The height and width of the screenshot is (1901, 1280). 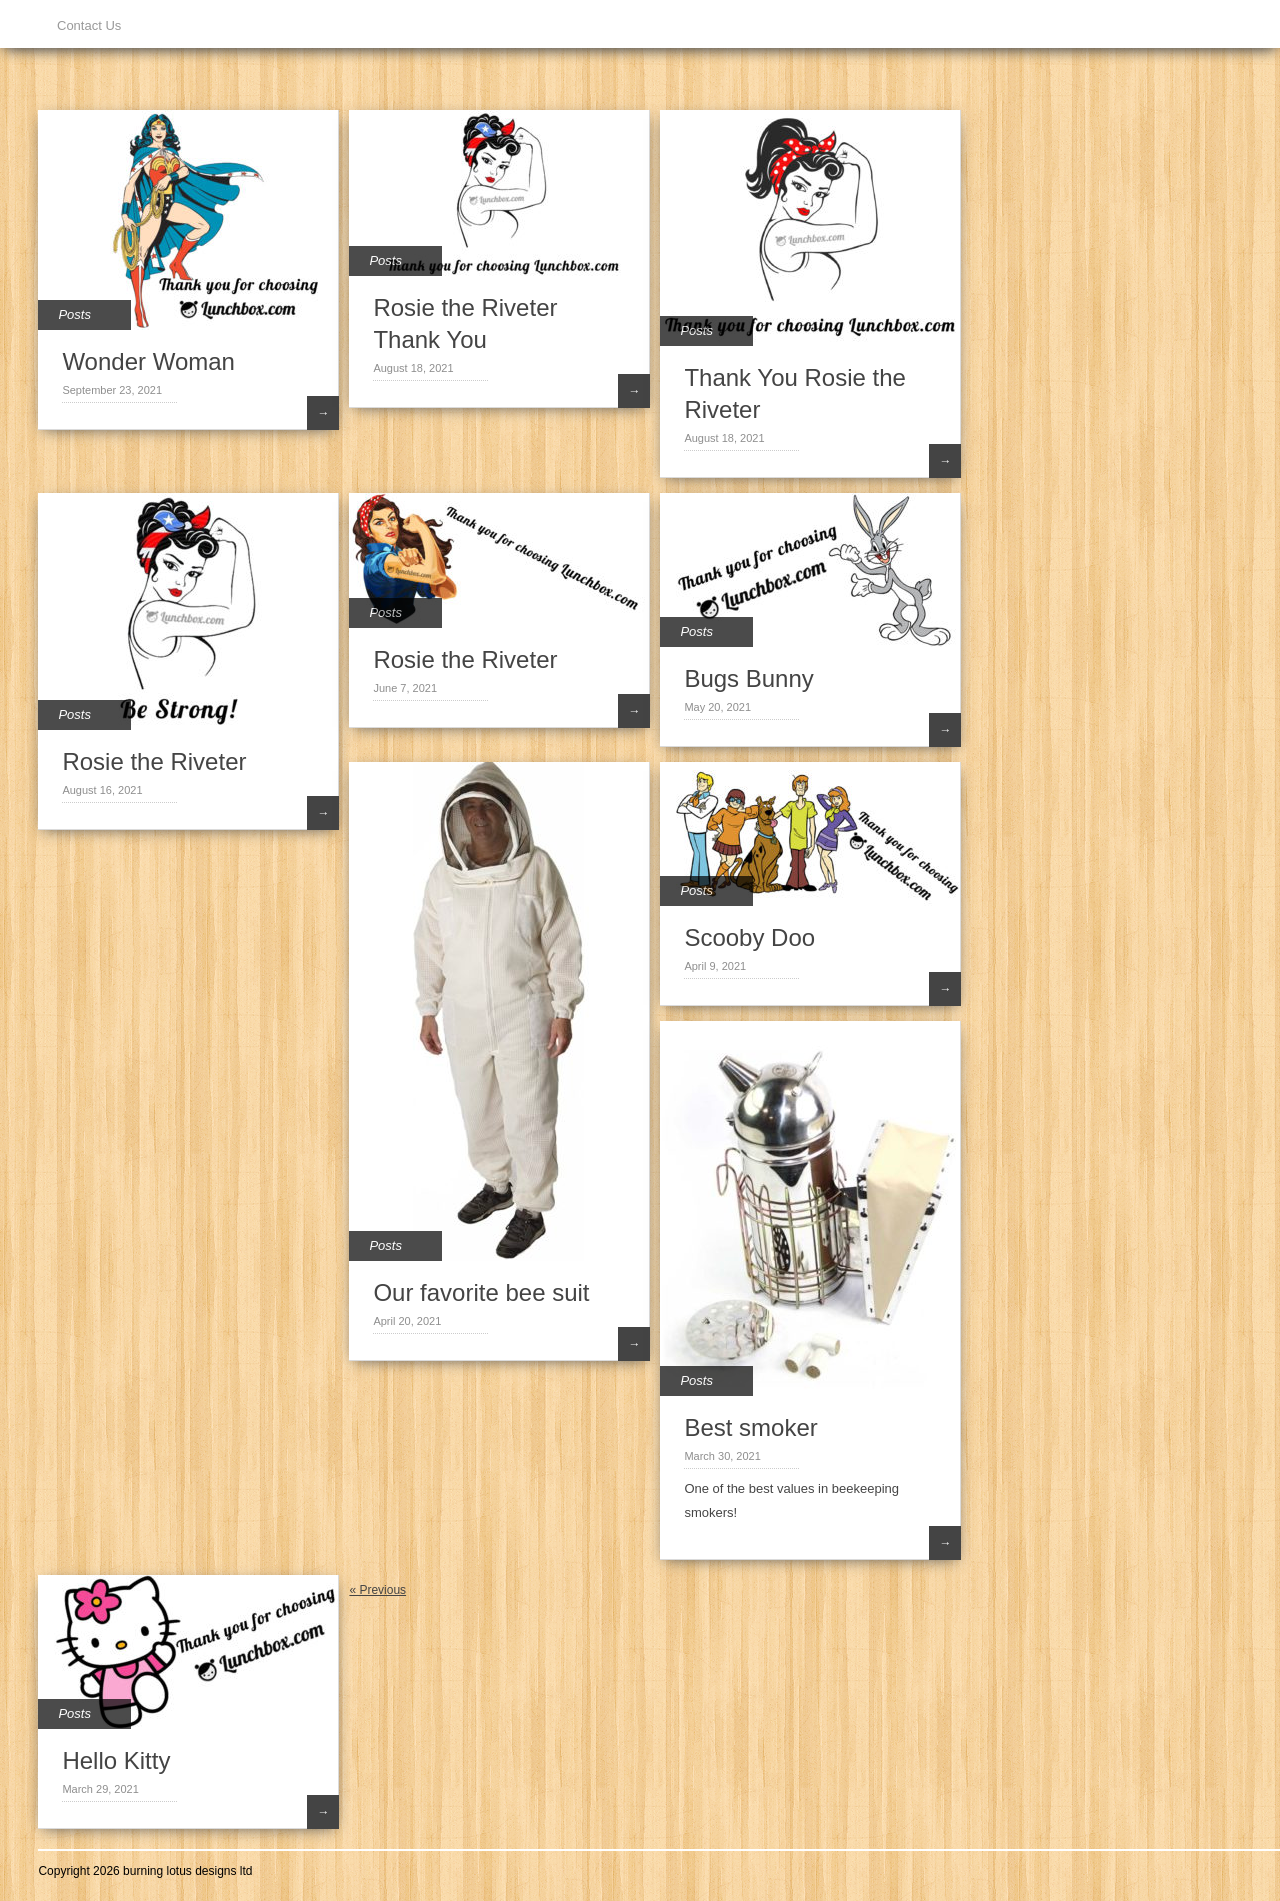 I want to click on Rosie the Riveter, so click(x=154, y=761).